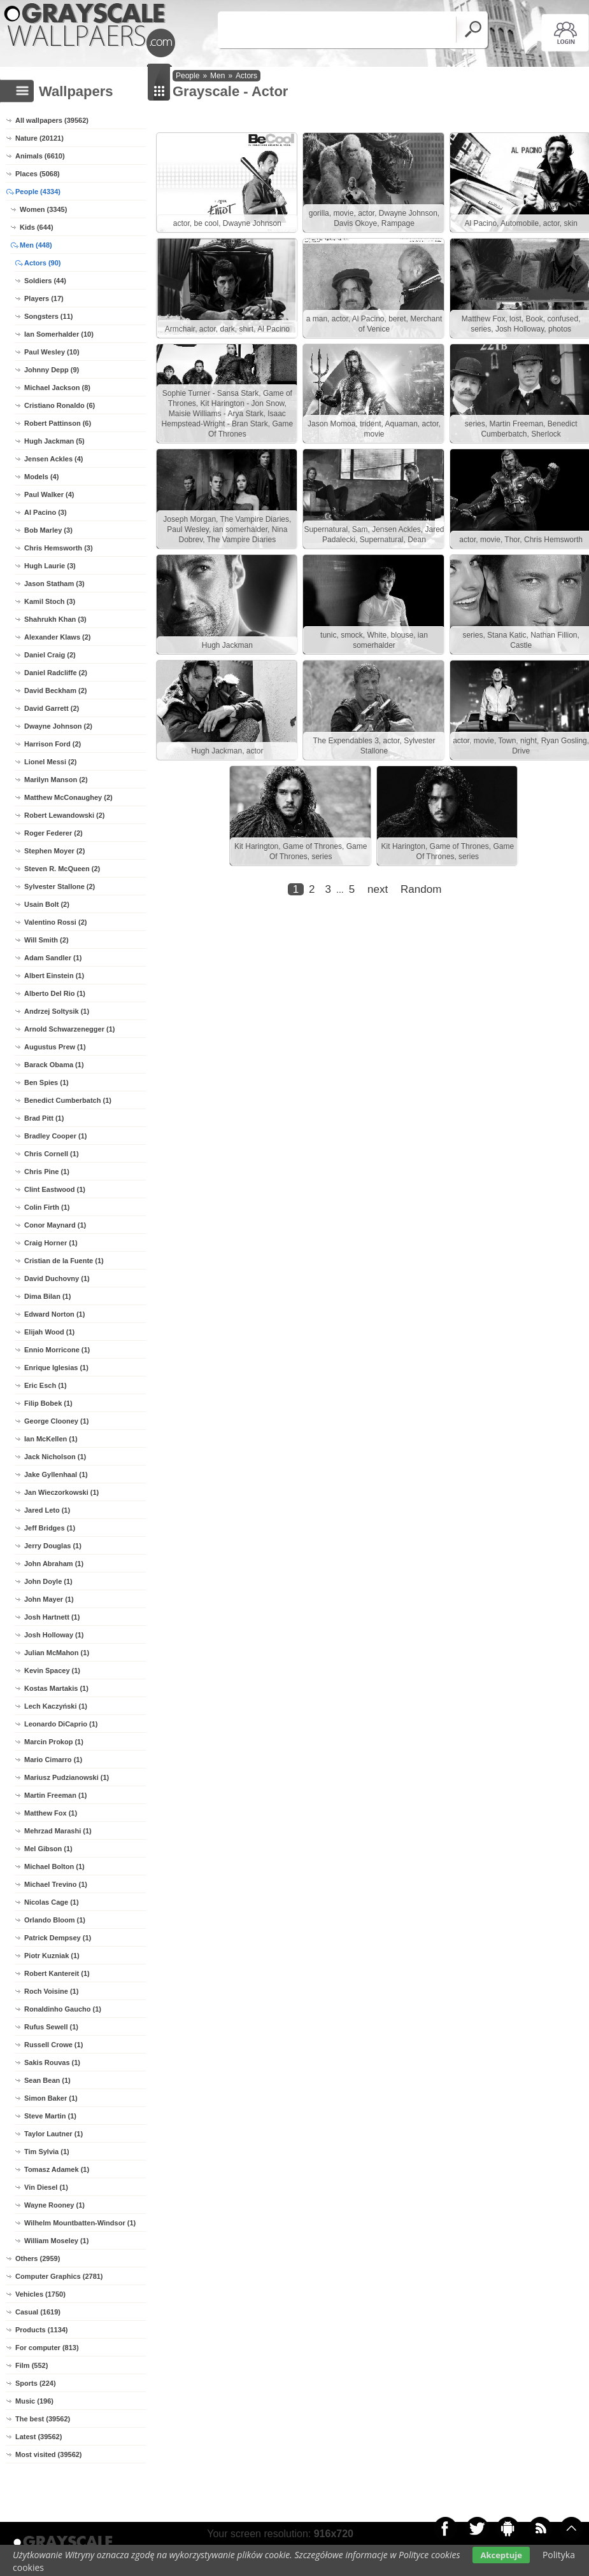 This screenshot has height=2576, width=589. Describe the element at coordinates (48, 2454) in the screenshot. I see `Most visited (39562)` at that location.